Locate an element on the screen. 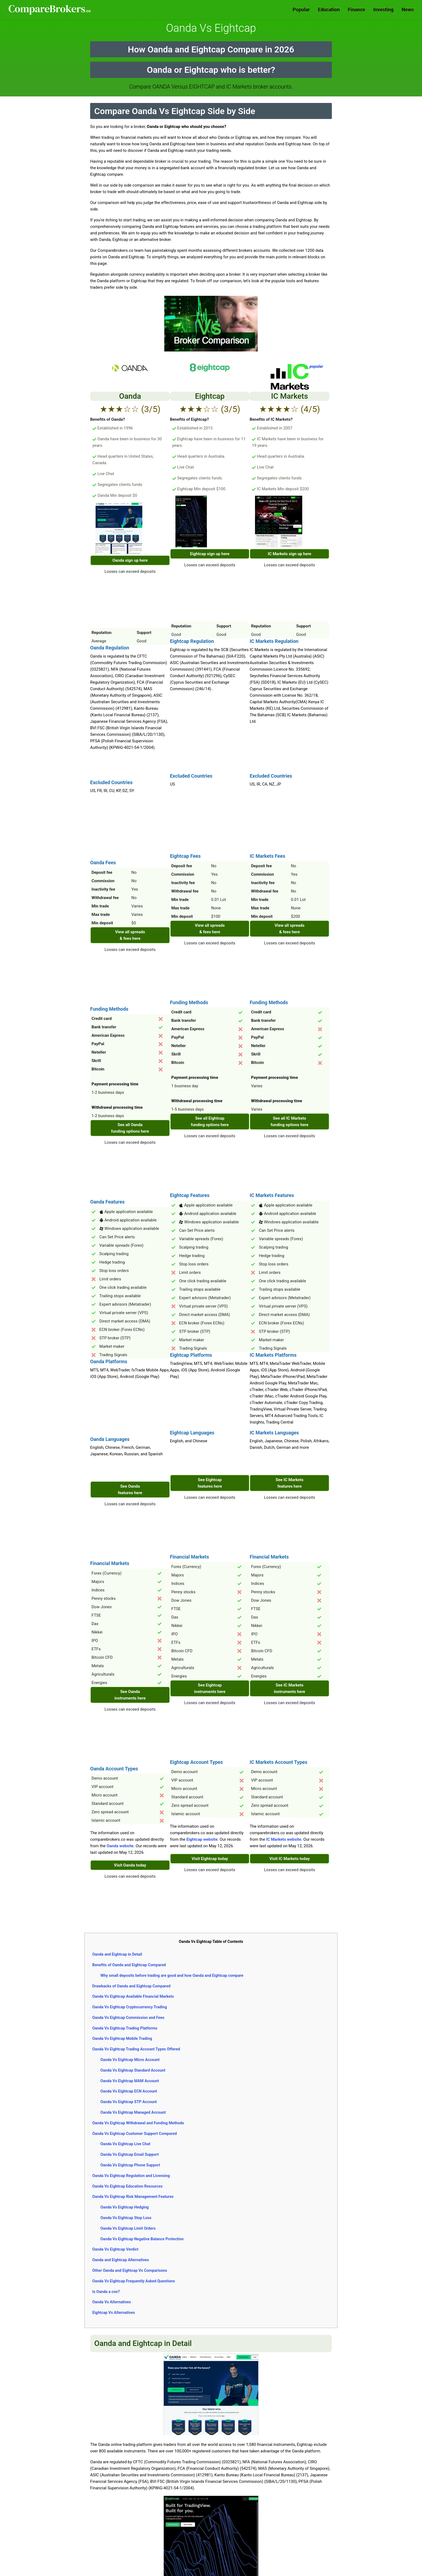  Oanda Vs Eightcap Mobile Trading is located at coordinates (122, 2038).